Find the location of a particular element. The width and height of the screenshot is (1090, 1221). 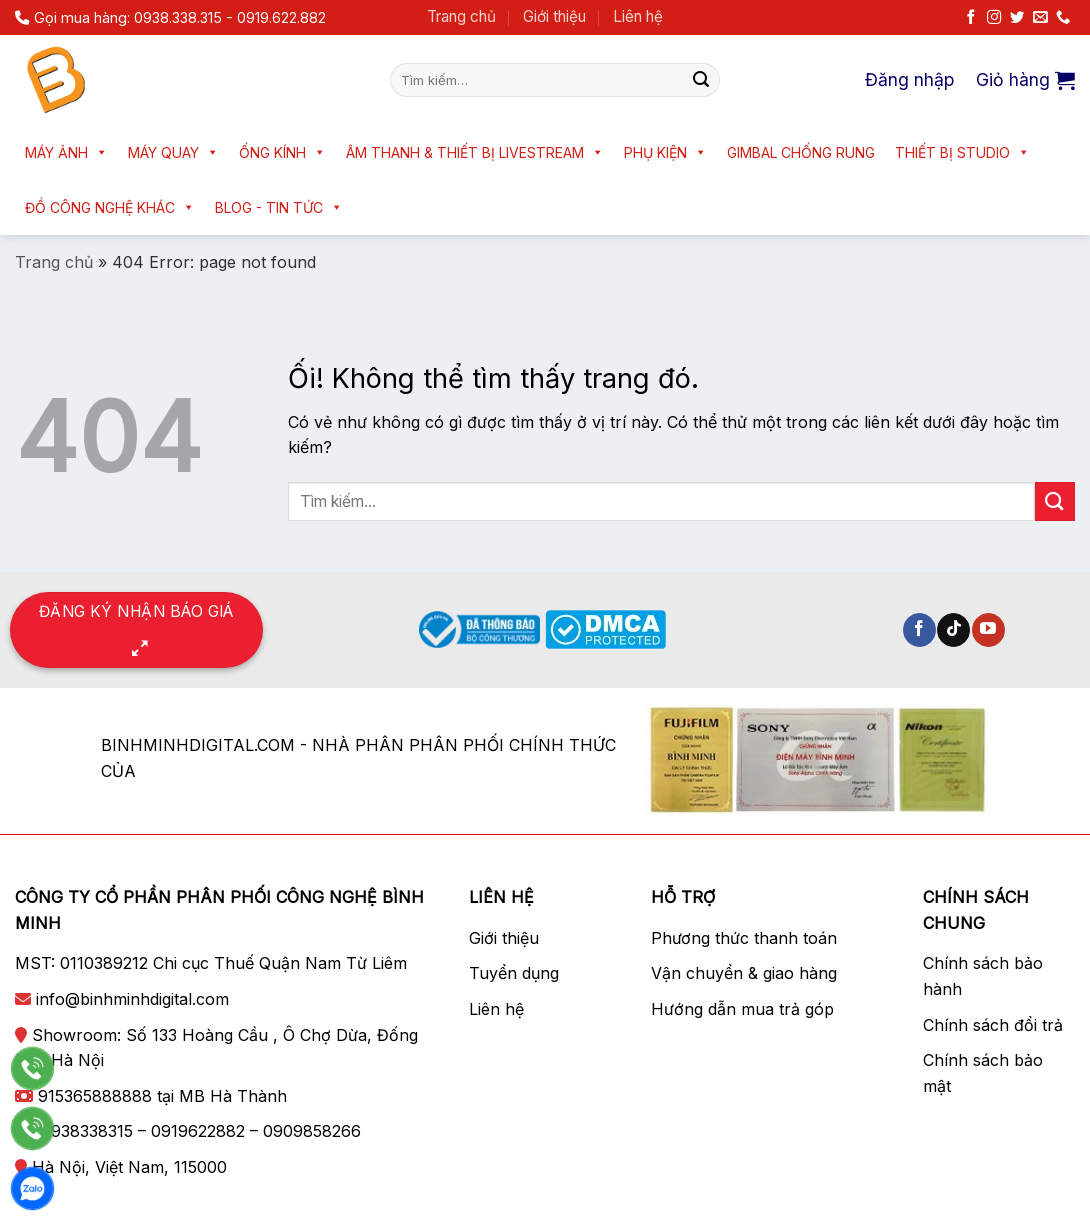

Chính sách đổi trả is located at coordinates (993, 1025).